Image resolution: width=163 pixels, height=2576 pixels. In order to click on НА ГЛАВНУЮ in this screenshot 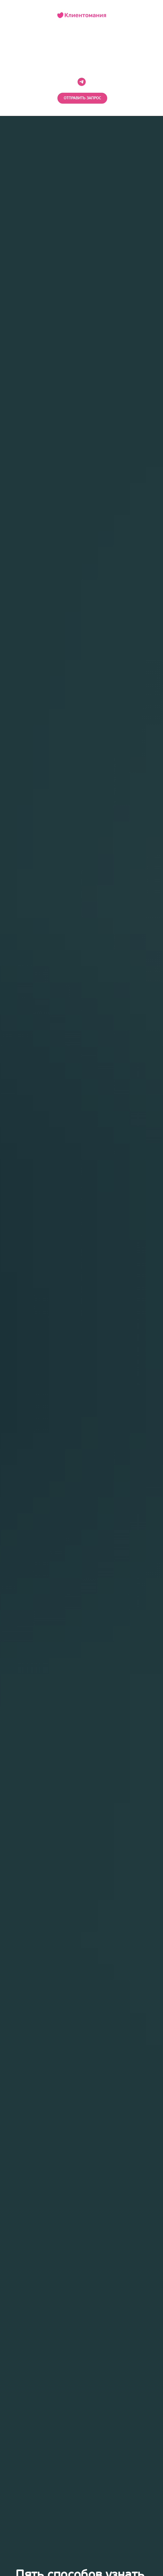, I will do `click(81, 42)`.